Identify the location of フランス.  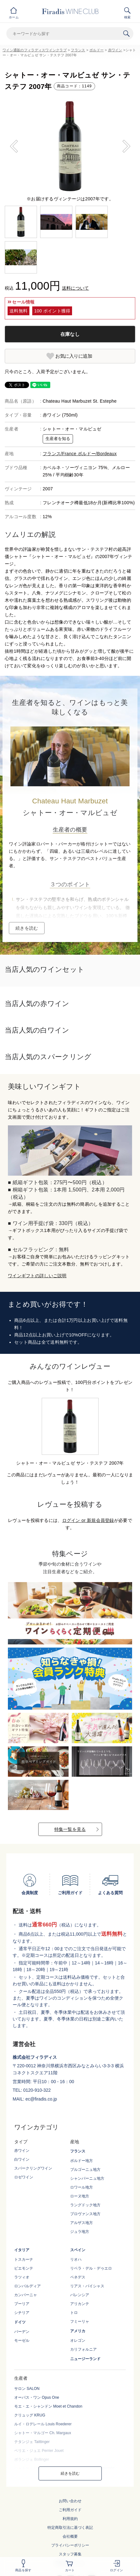
(78, 50).